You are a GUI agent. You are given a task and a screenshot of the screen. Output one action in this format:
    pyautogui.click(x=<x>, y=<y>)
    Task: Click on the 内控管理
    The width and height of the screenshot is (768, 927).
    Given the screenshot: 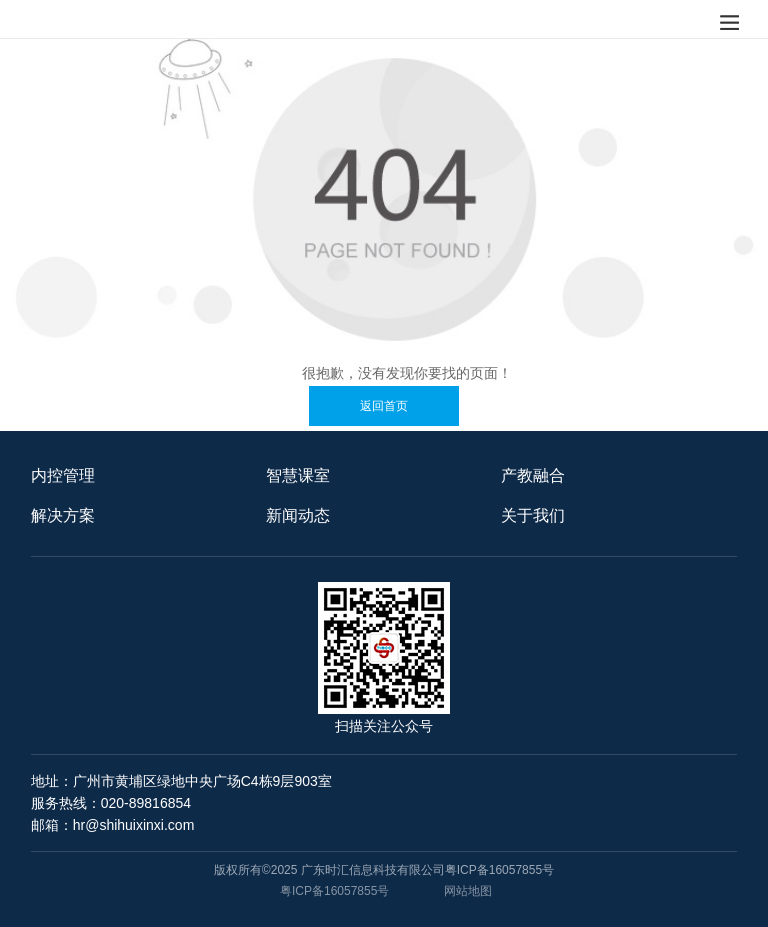 What is the action you would take?
    pyautogui.click(x=63, y=475)
    